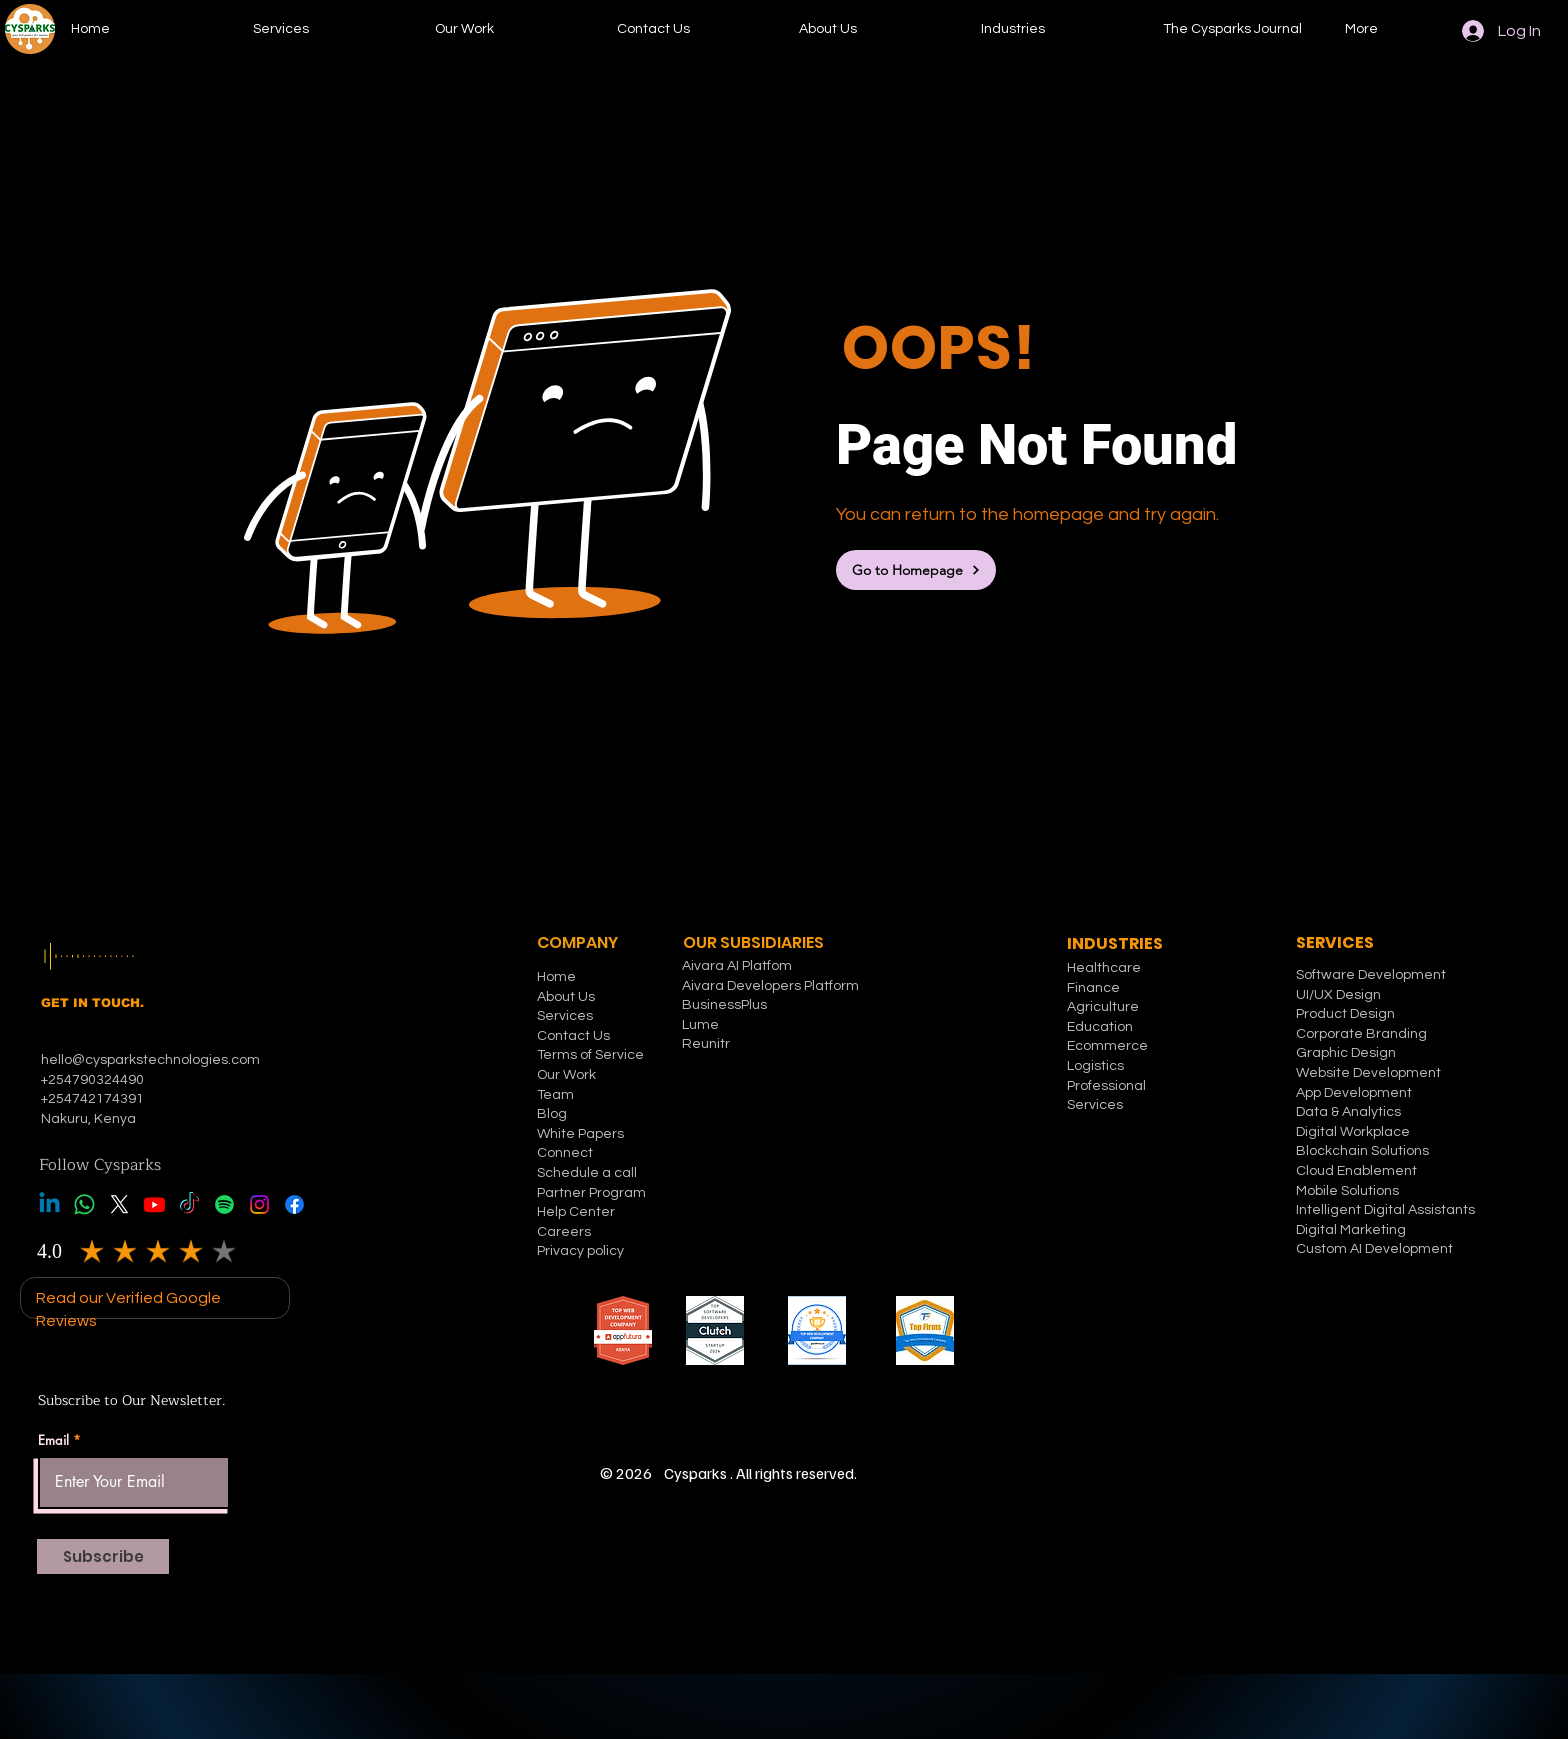 Image resolution: width=1568 pixels, height=1739 pixels. What do you see at coordinates (1100, 1027) in the screenshot?
I see `Education` at bounding box center [1100, 1027].